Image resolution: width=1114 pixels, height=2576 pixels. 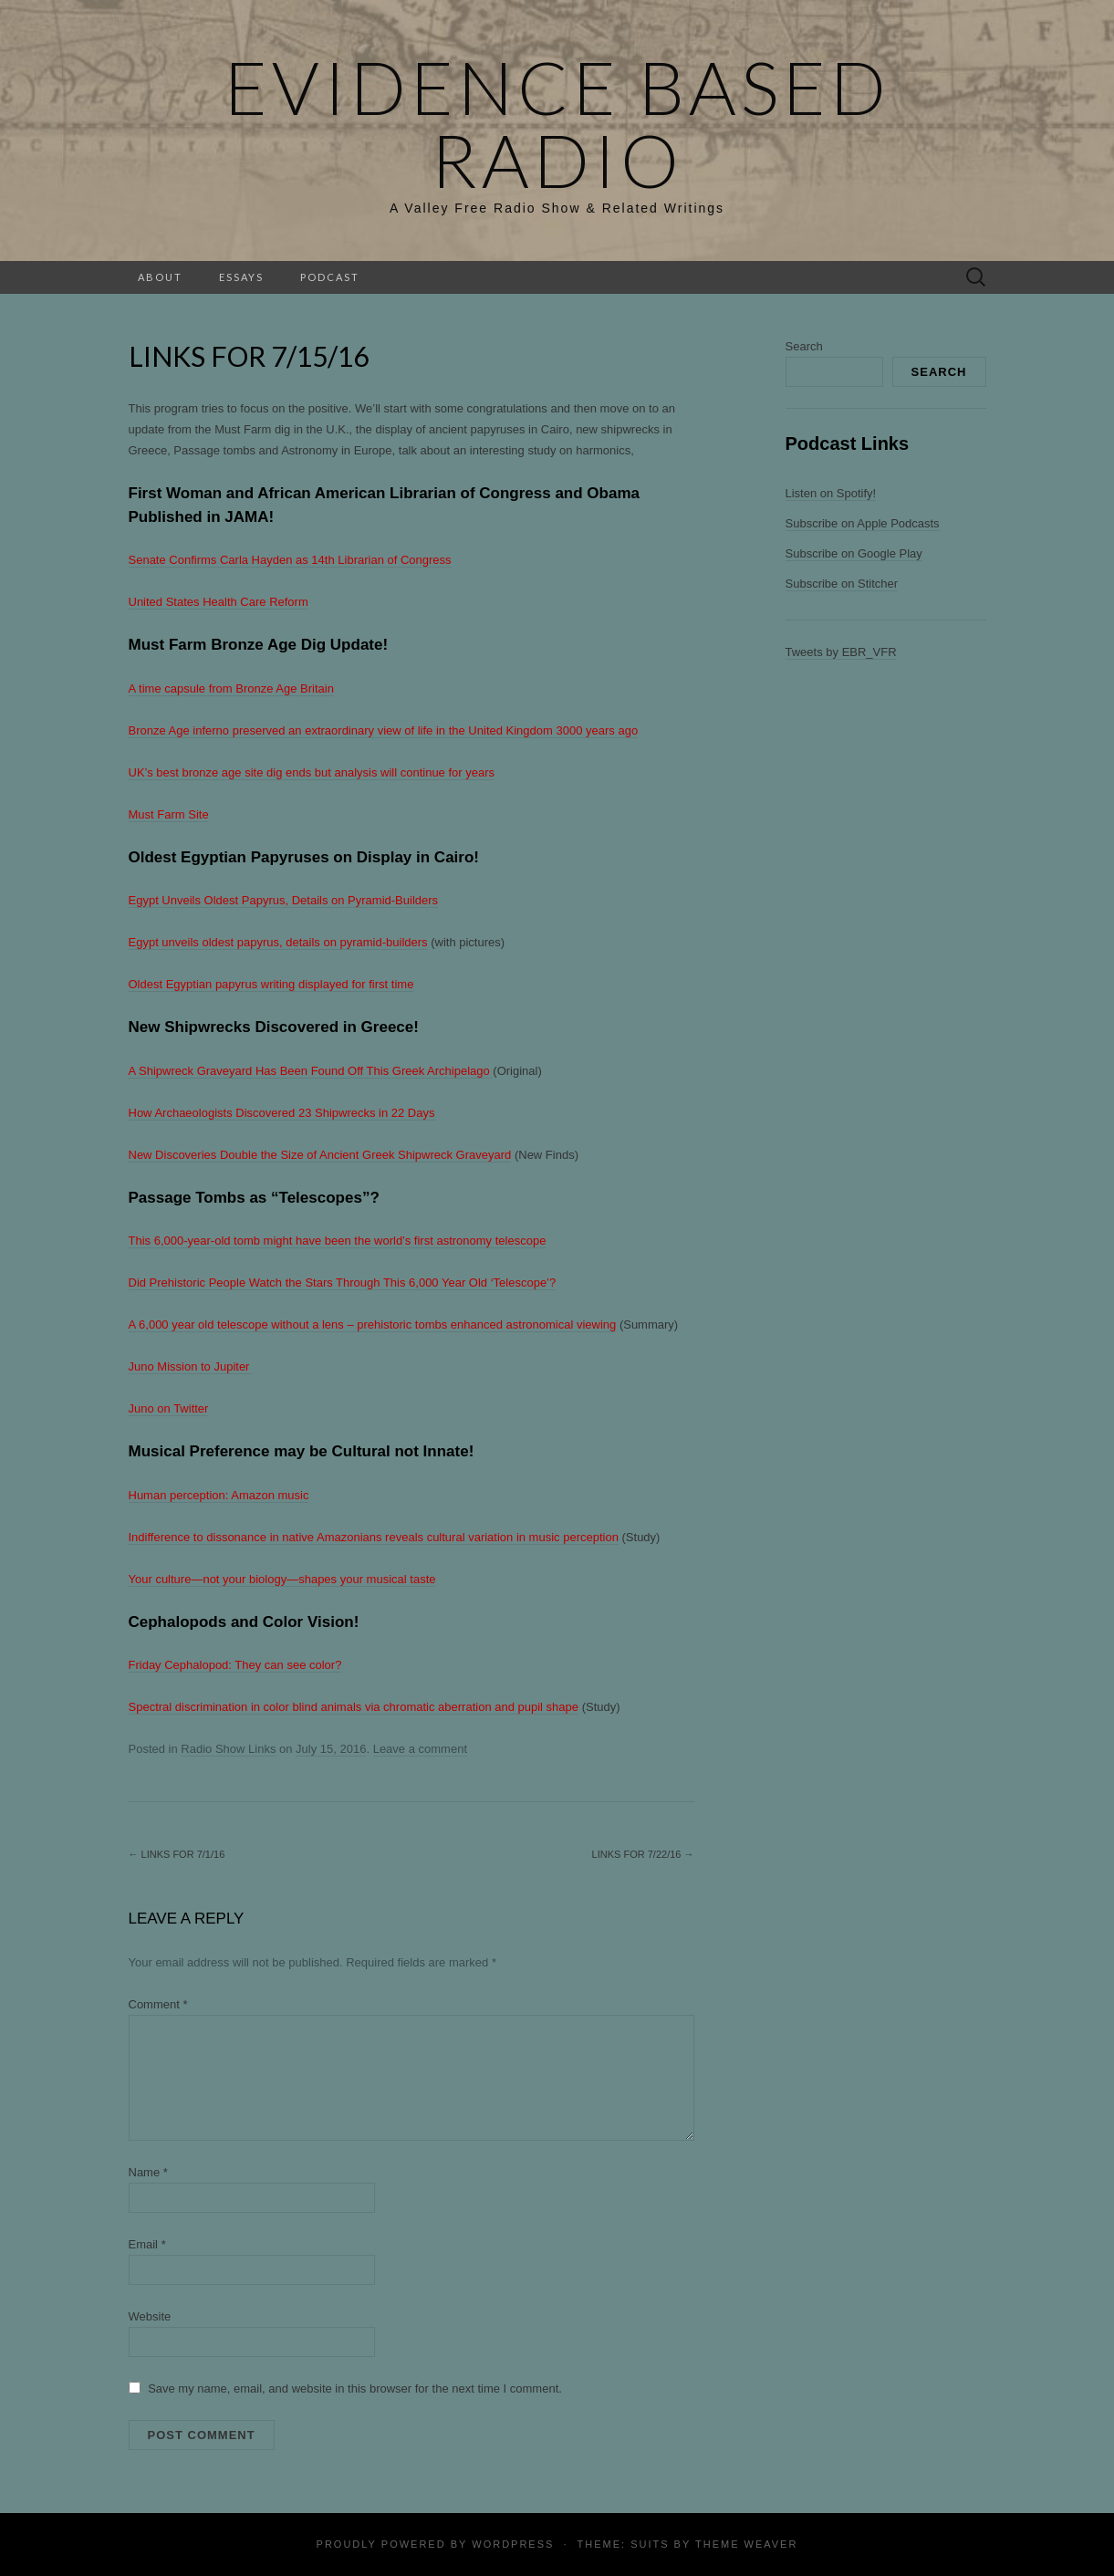 What do you see at coordinates (384, 730) in the screenshot?
I see `Bronze Age inferno preserved an extraordinary view of life in the United Kingdom 3000 years ago` at bounding box center [384, 730].